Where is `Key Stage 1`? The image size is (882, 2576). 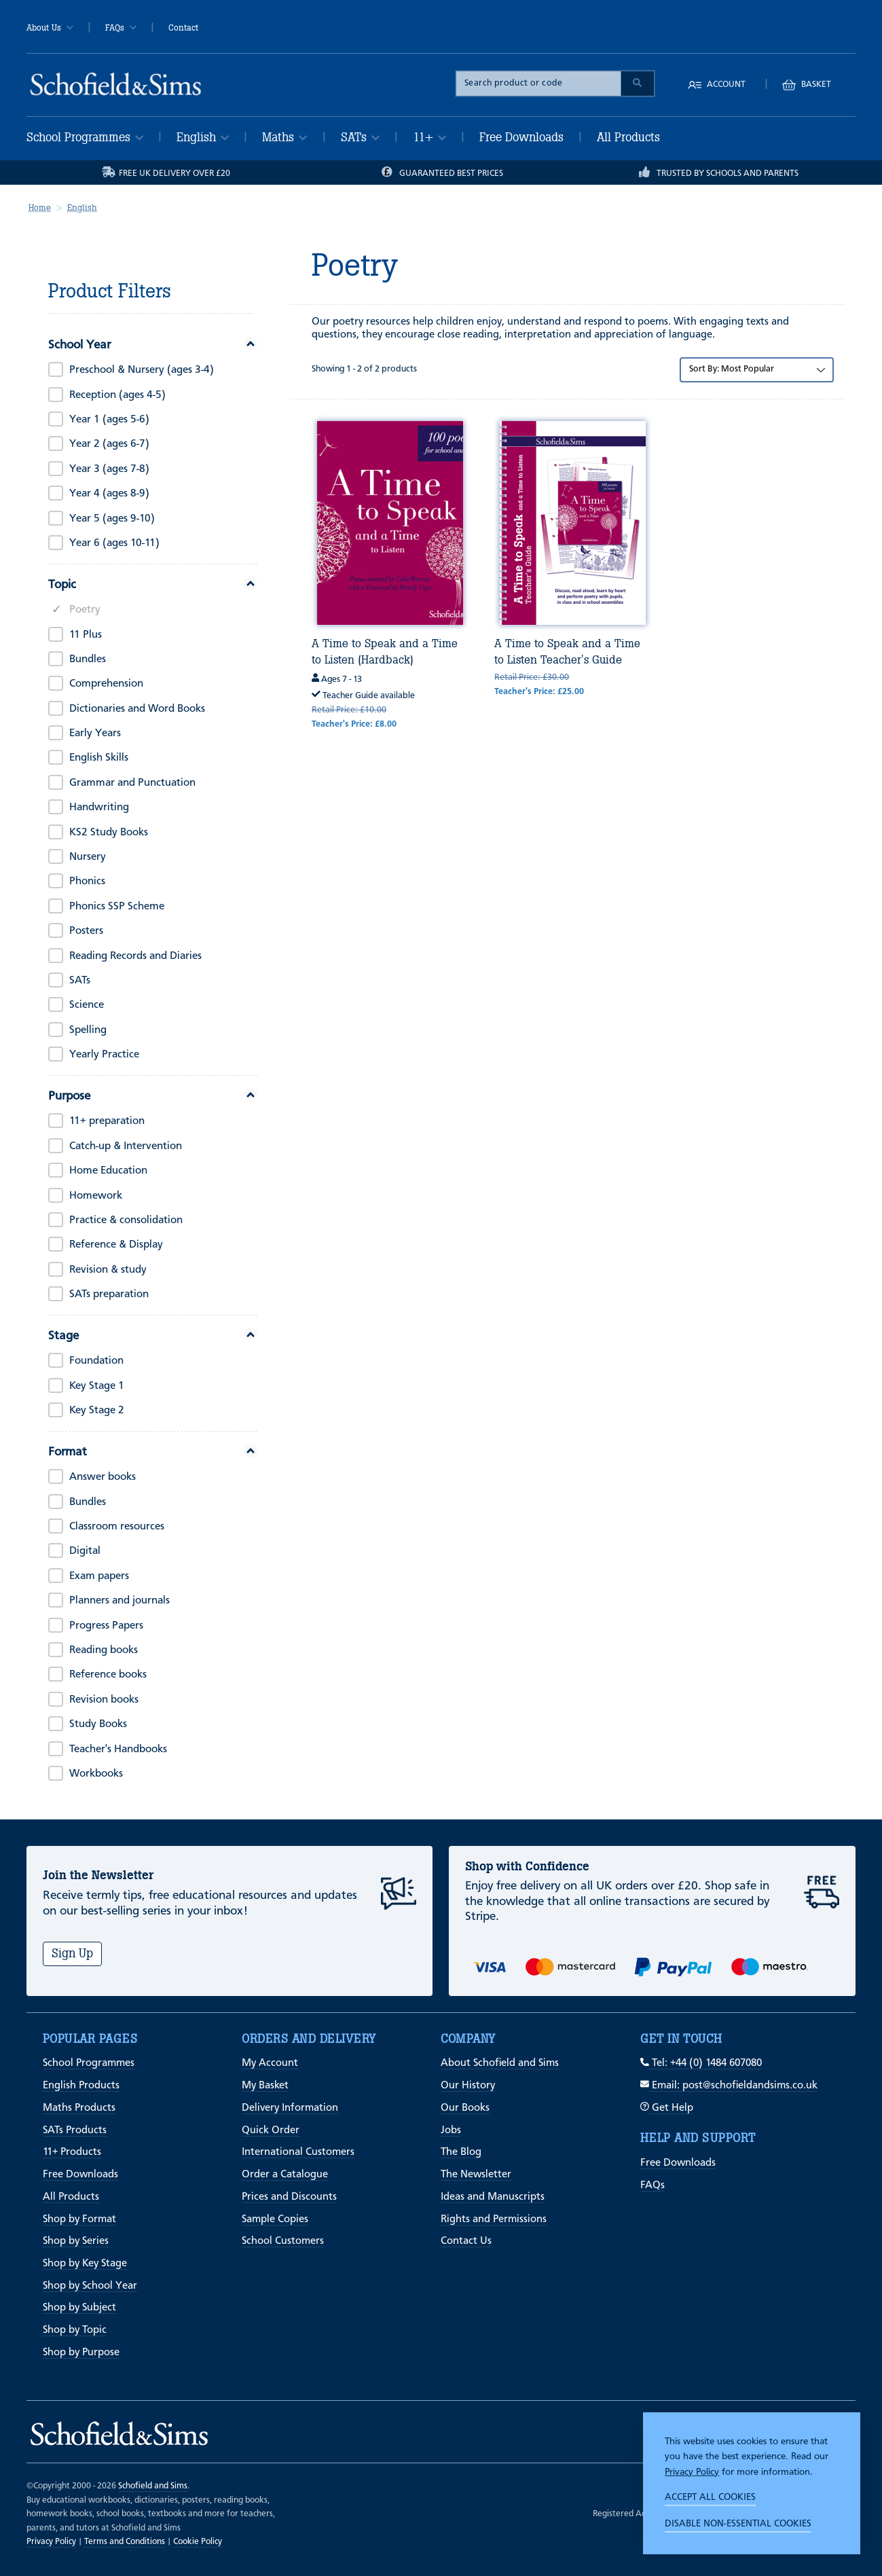
Key Stage 1 is located at coordinates (96, 1386).